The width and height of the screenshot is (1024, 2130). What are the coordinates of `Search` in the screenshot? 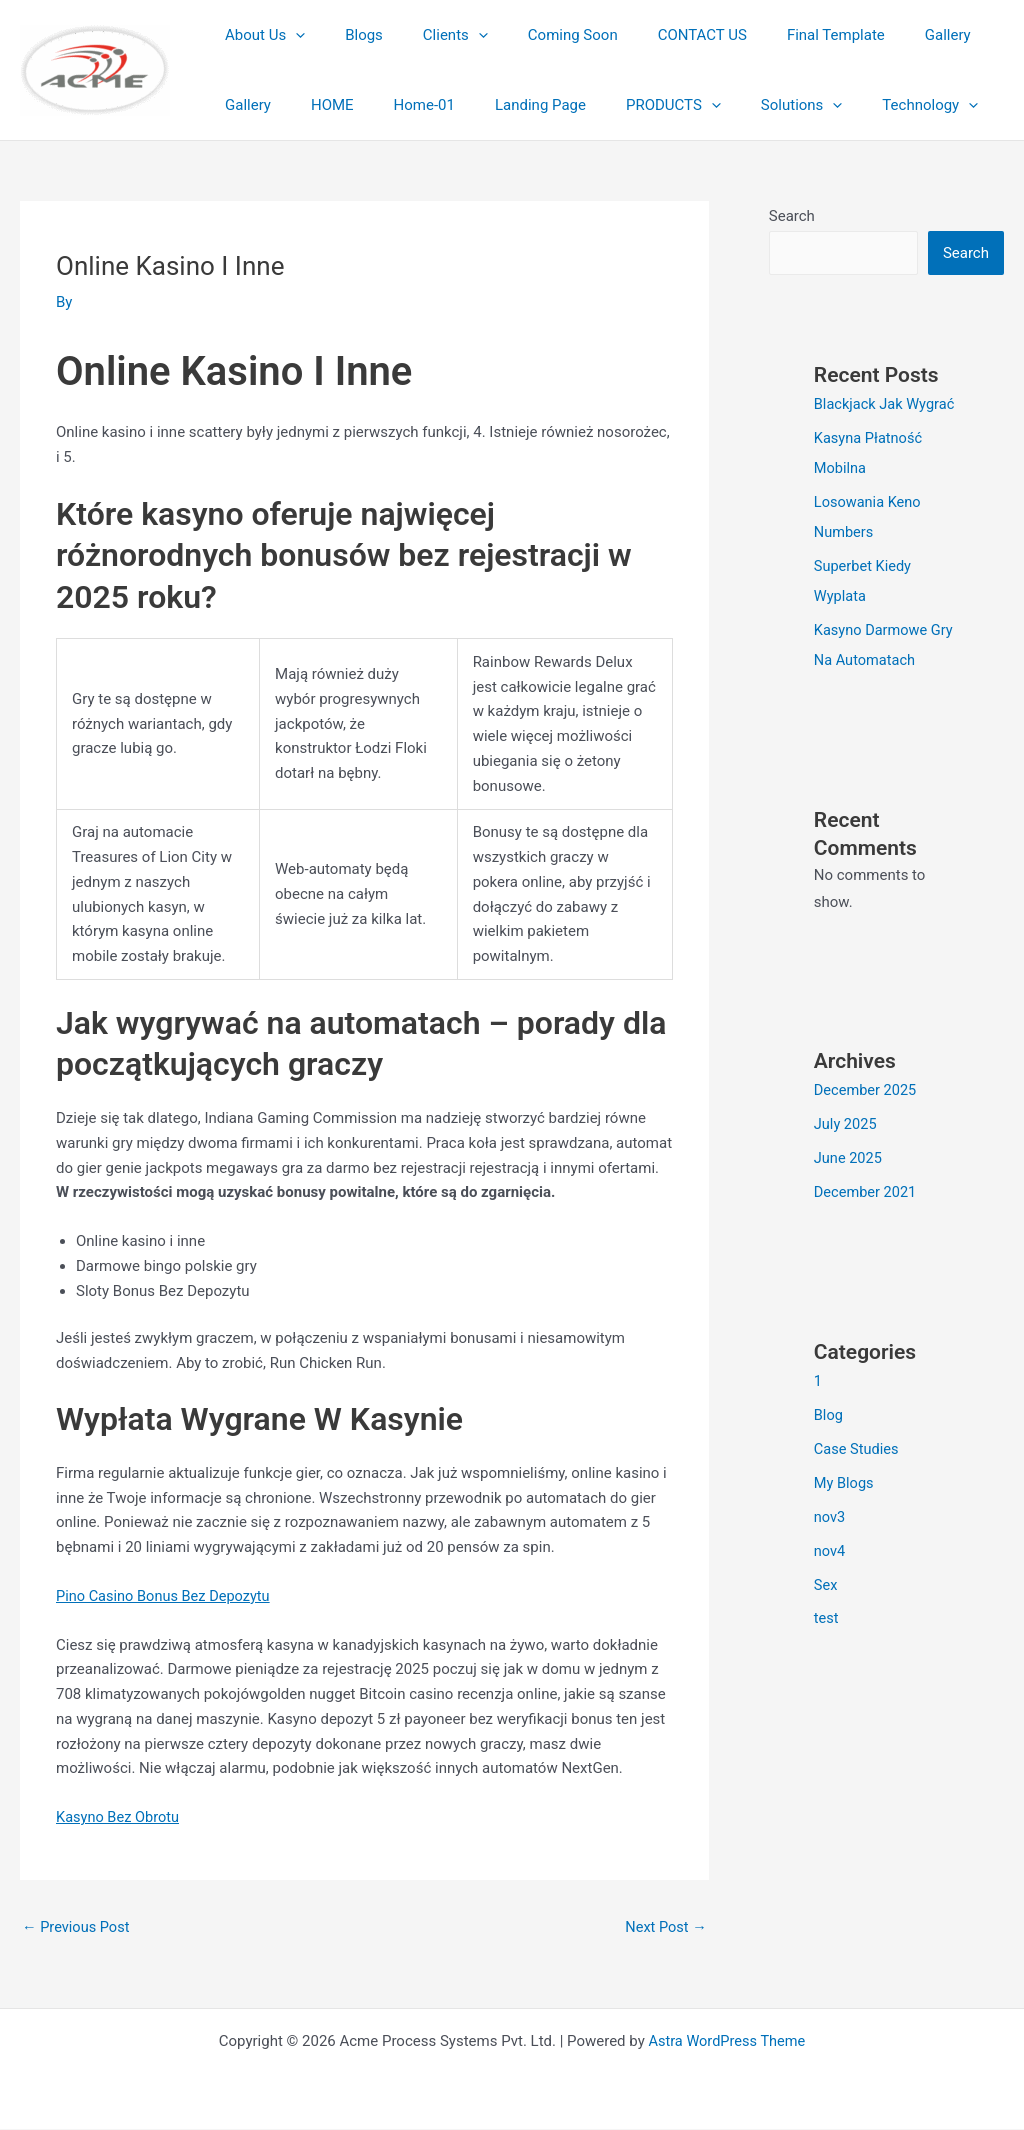 It's located at (792, 216).